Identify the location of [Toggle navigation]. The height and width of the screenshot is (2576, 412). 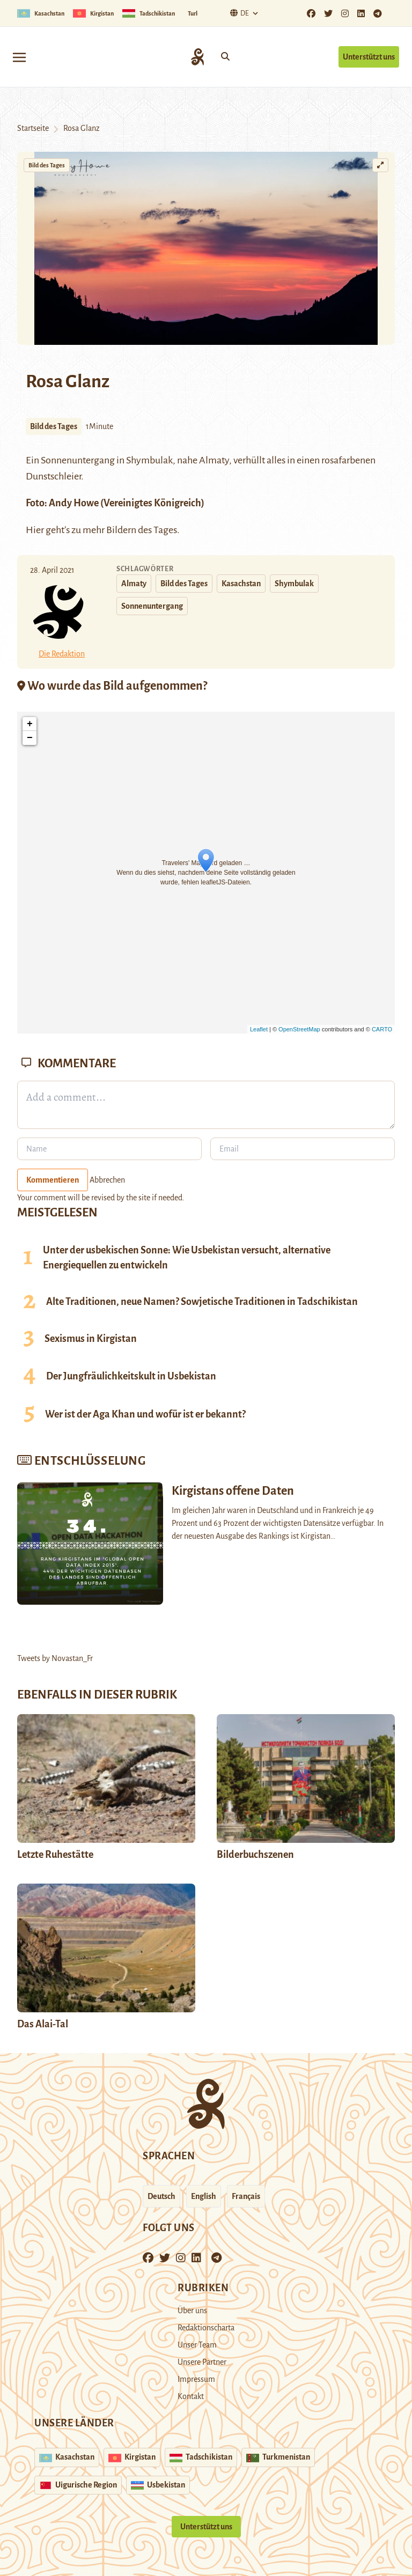
(19, 56).